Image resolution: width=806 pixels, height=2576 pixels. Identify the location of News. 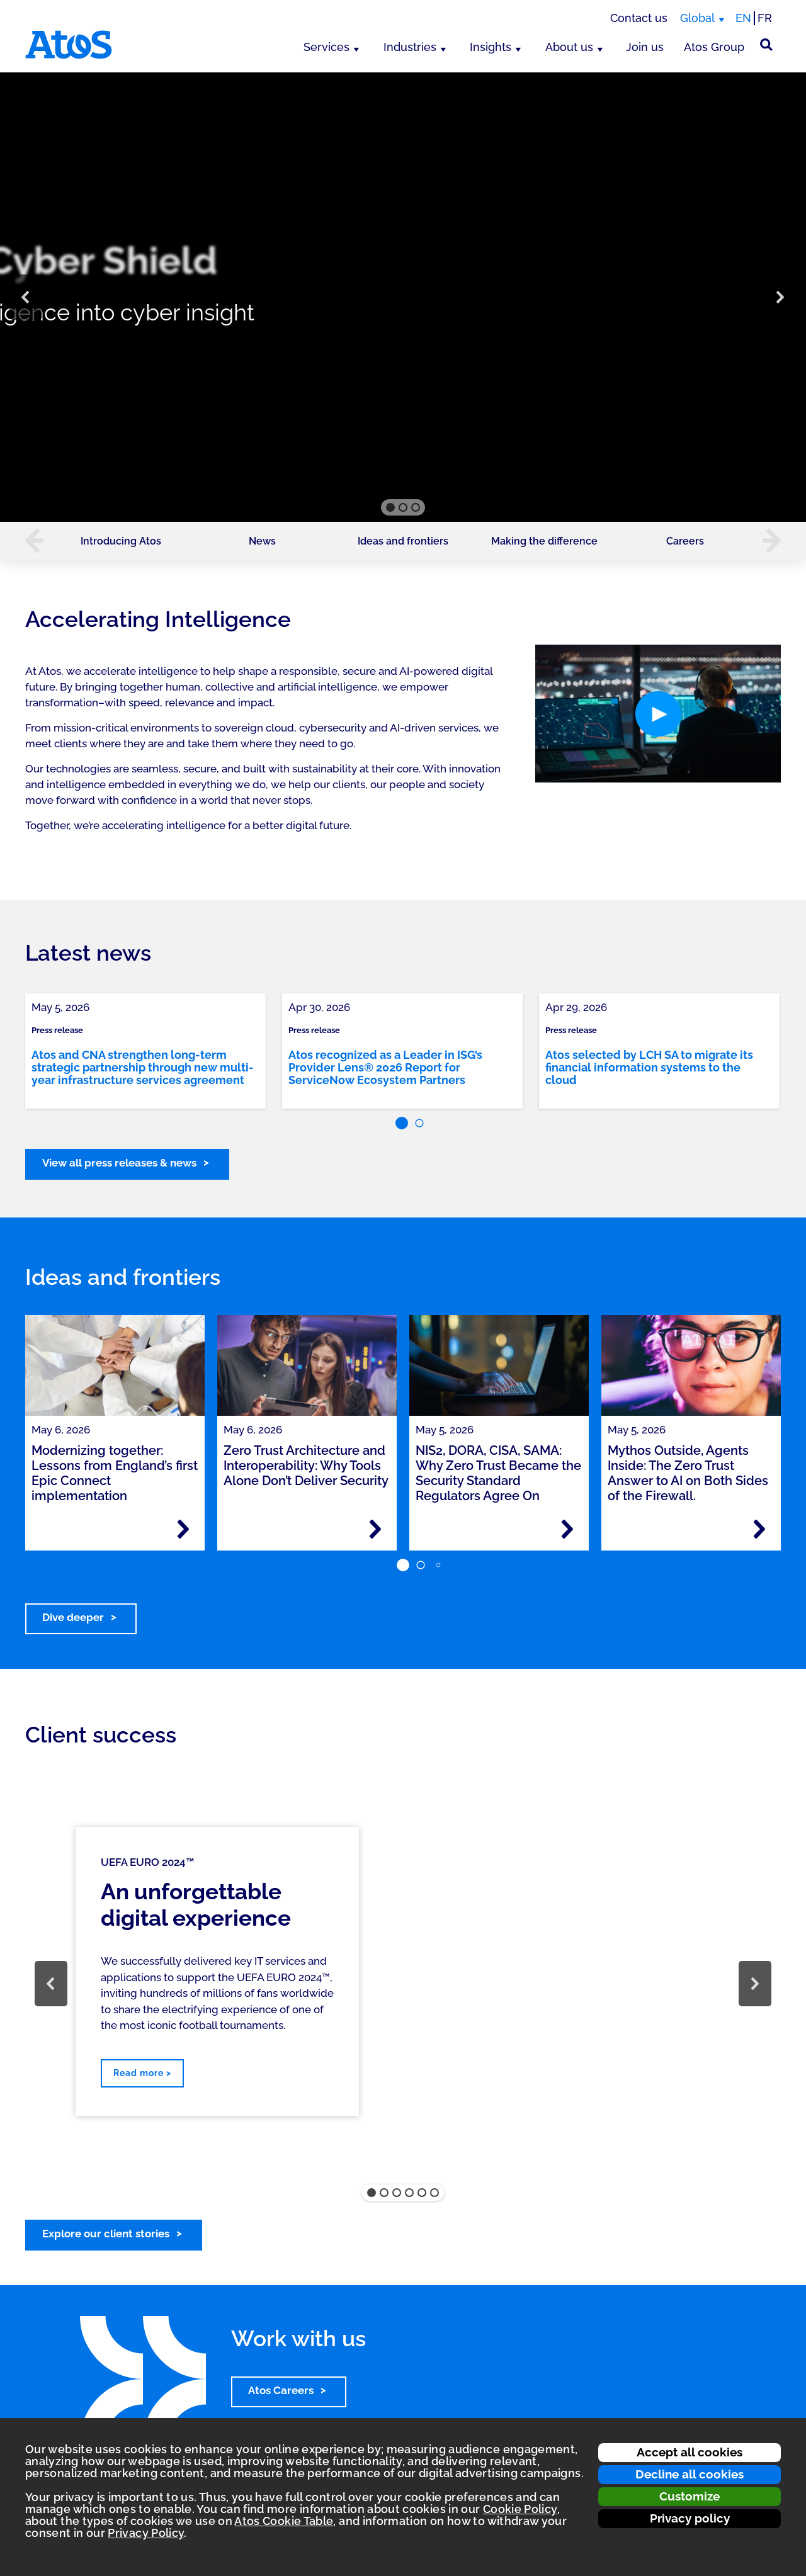
(262, 541).